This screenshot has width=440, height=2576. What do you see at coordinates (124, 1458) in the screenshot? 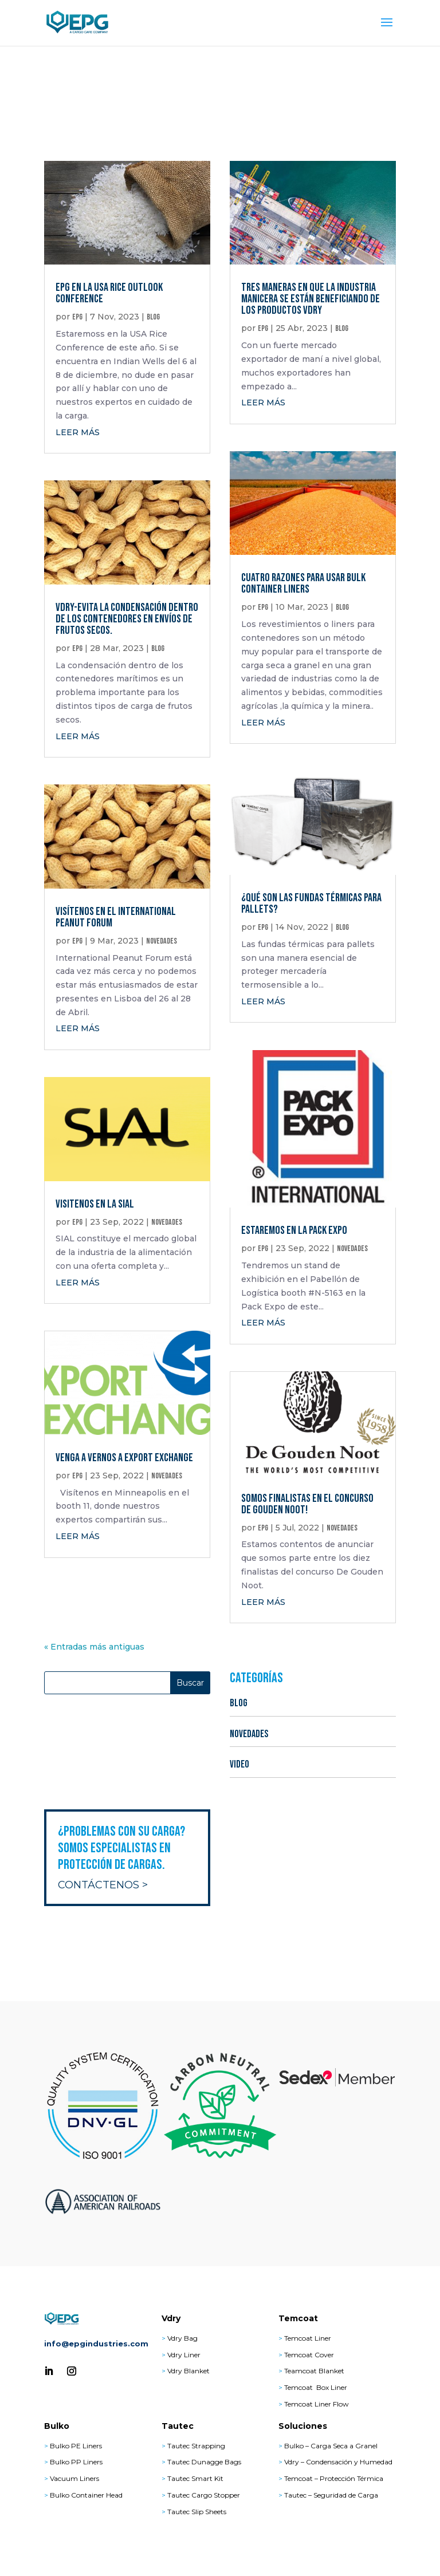
I see `Venga a vernos a Export Exchange` at bounding box center [124, 1458].